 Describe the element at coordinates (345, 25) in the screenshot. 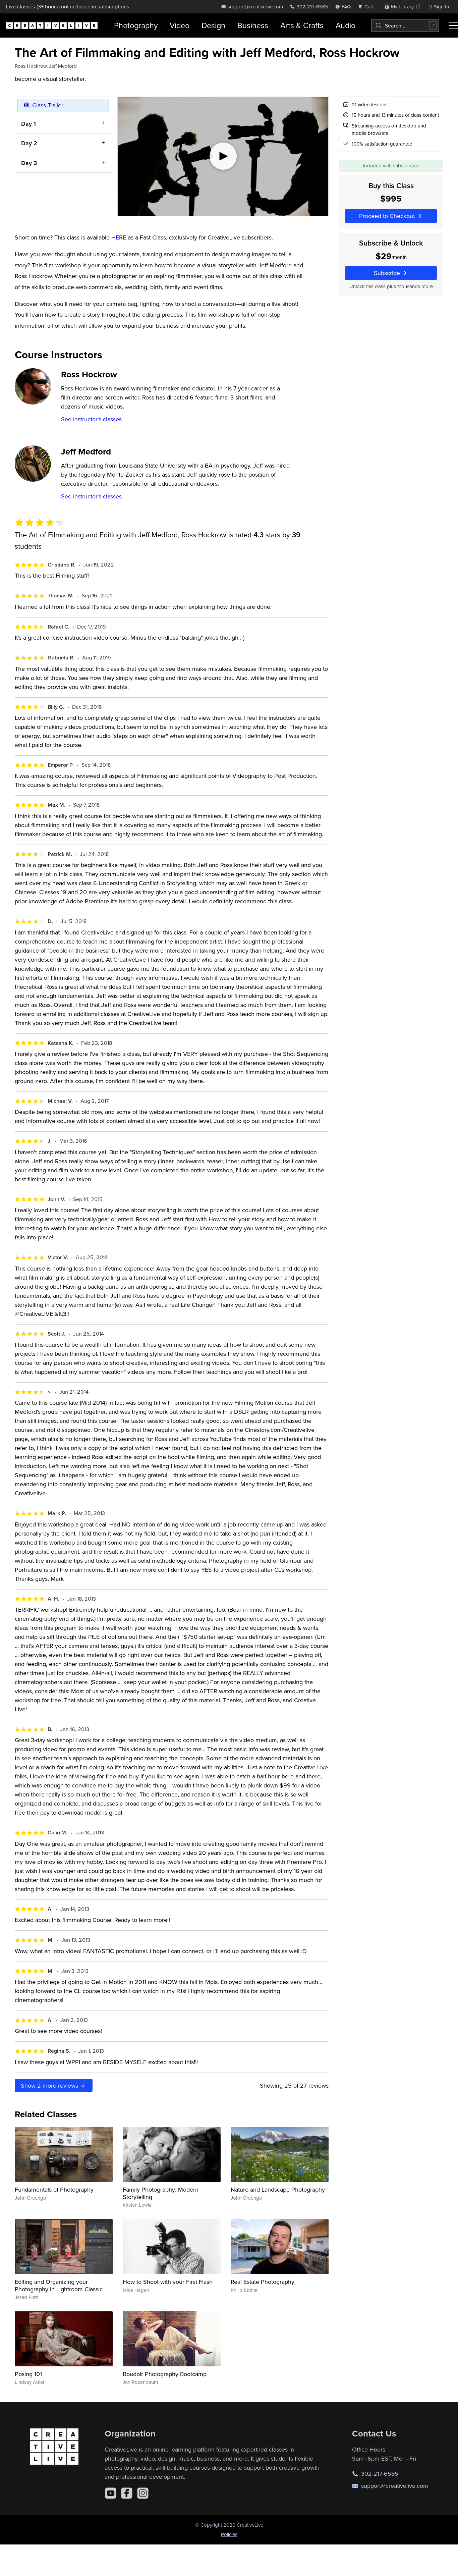

I see `Audio` at that location.